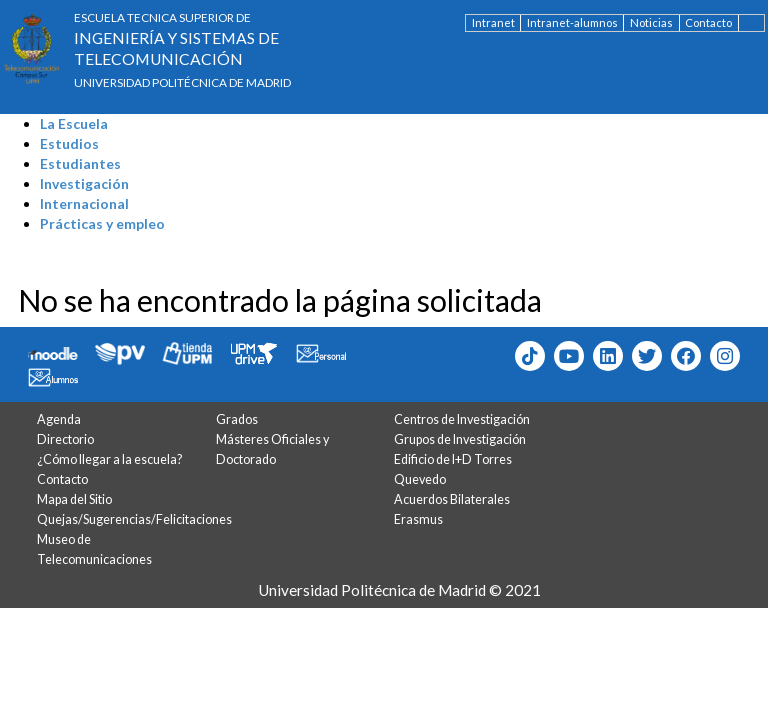  I want to click on ¿Cómo llegar a la escuela?, so click(109, 459).